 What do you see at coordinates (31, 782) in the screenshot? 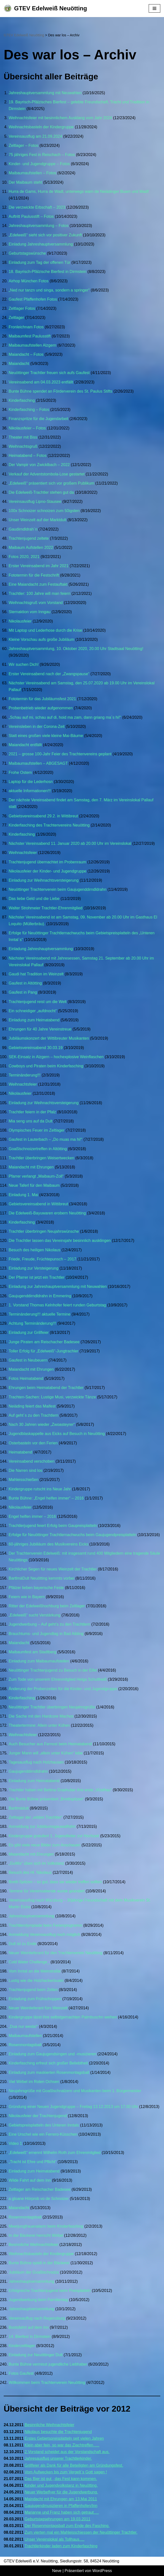
I see `Laptop für die Lederhosn` at bounding box center [31, 782].